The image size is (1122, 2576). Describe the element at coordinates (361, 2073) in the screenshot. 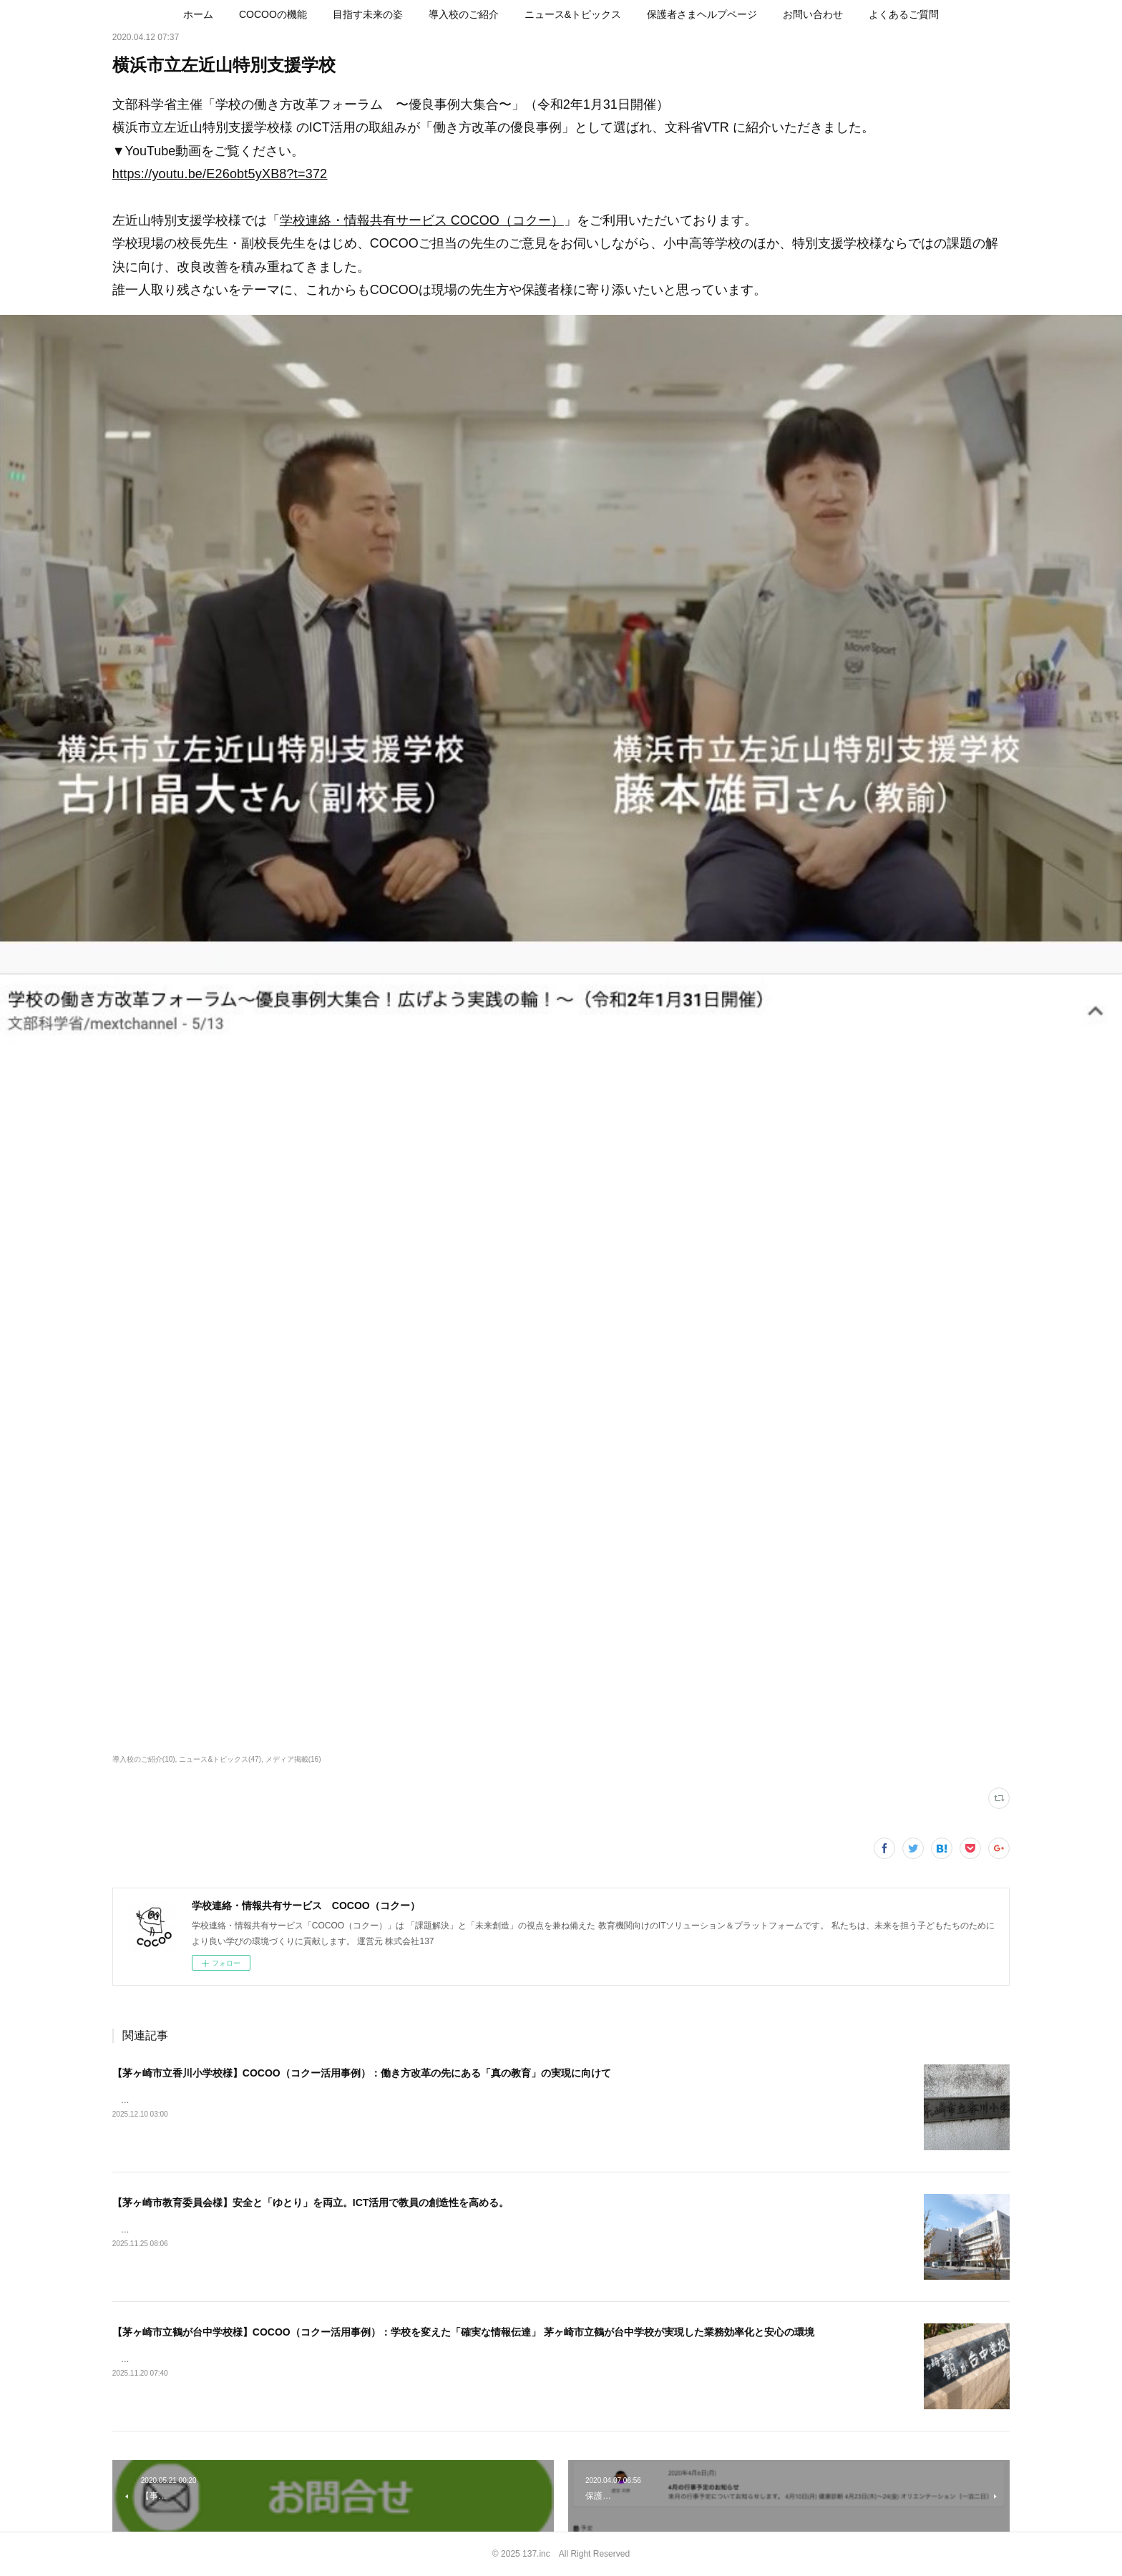

I see `【茅ヶ崎市立香川小学校様】COCOO（コクー活用事例）：働き方改革の先にある「真の教育」の実現に向けて` at that location.